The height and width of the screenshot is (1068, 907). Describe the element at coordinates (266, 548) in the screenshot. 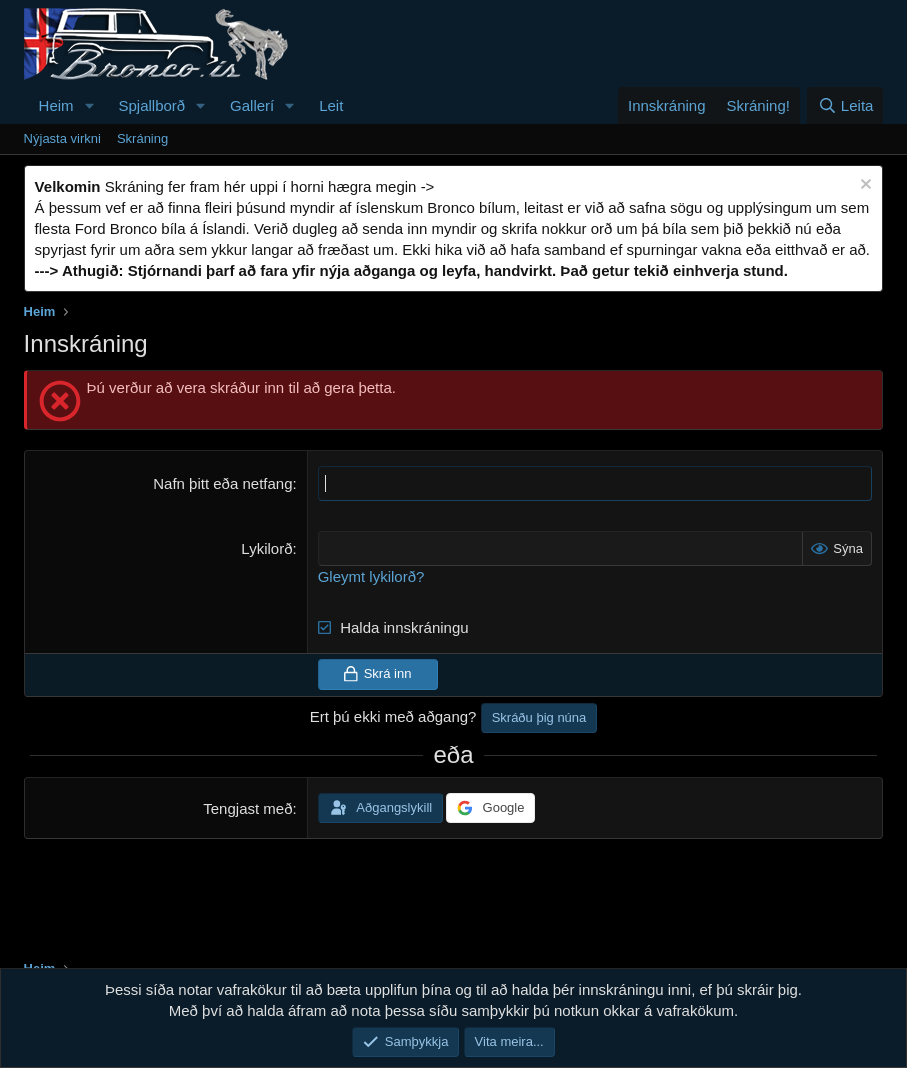

I see `Lykilorð` at that location.